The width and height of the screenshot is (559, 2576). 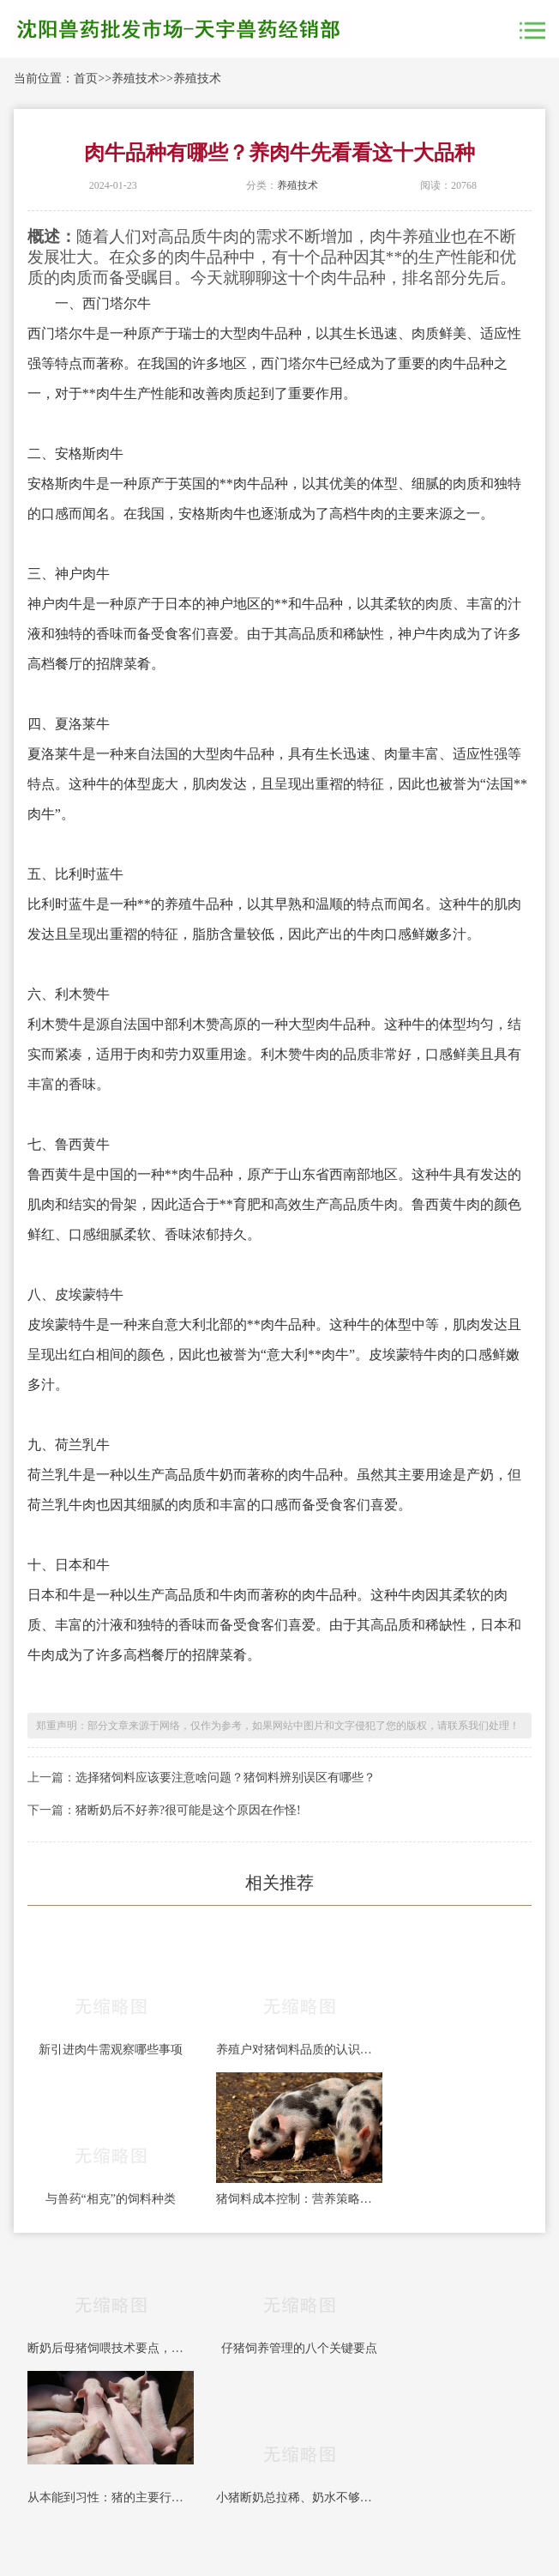 What do you see at coordinates (299, 2049) in the screenshot?
I see `养殖户对猪饲料品质的认识误区` at bounding box center [299, 2049].